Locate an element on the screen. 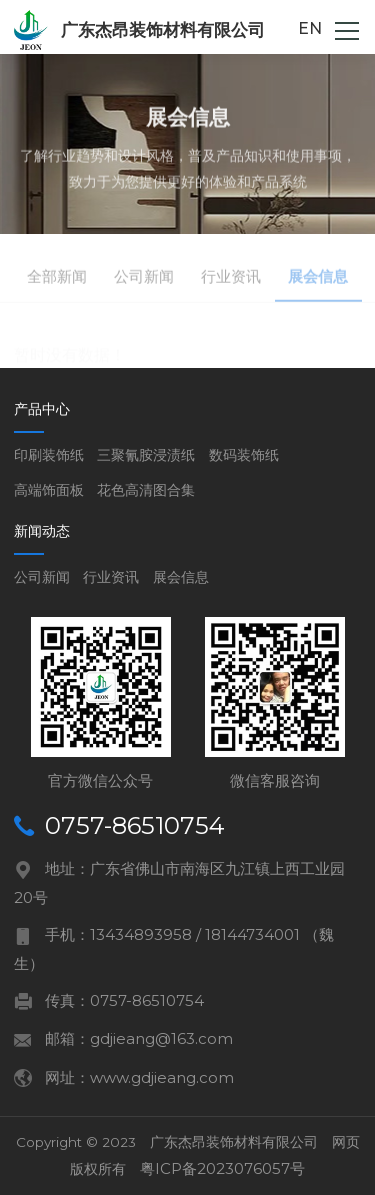  数码装饰纸 is located at coordinates (244, 455).